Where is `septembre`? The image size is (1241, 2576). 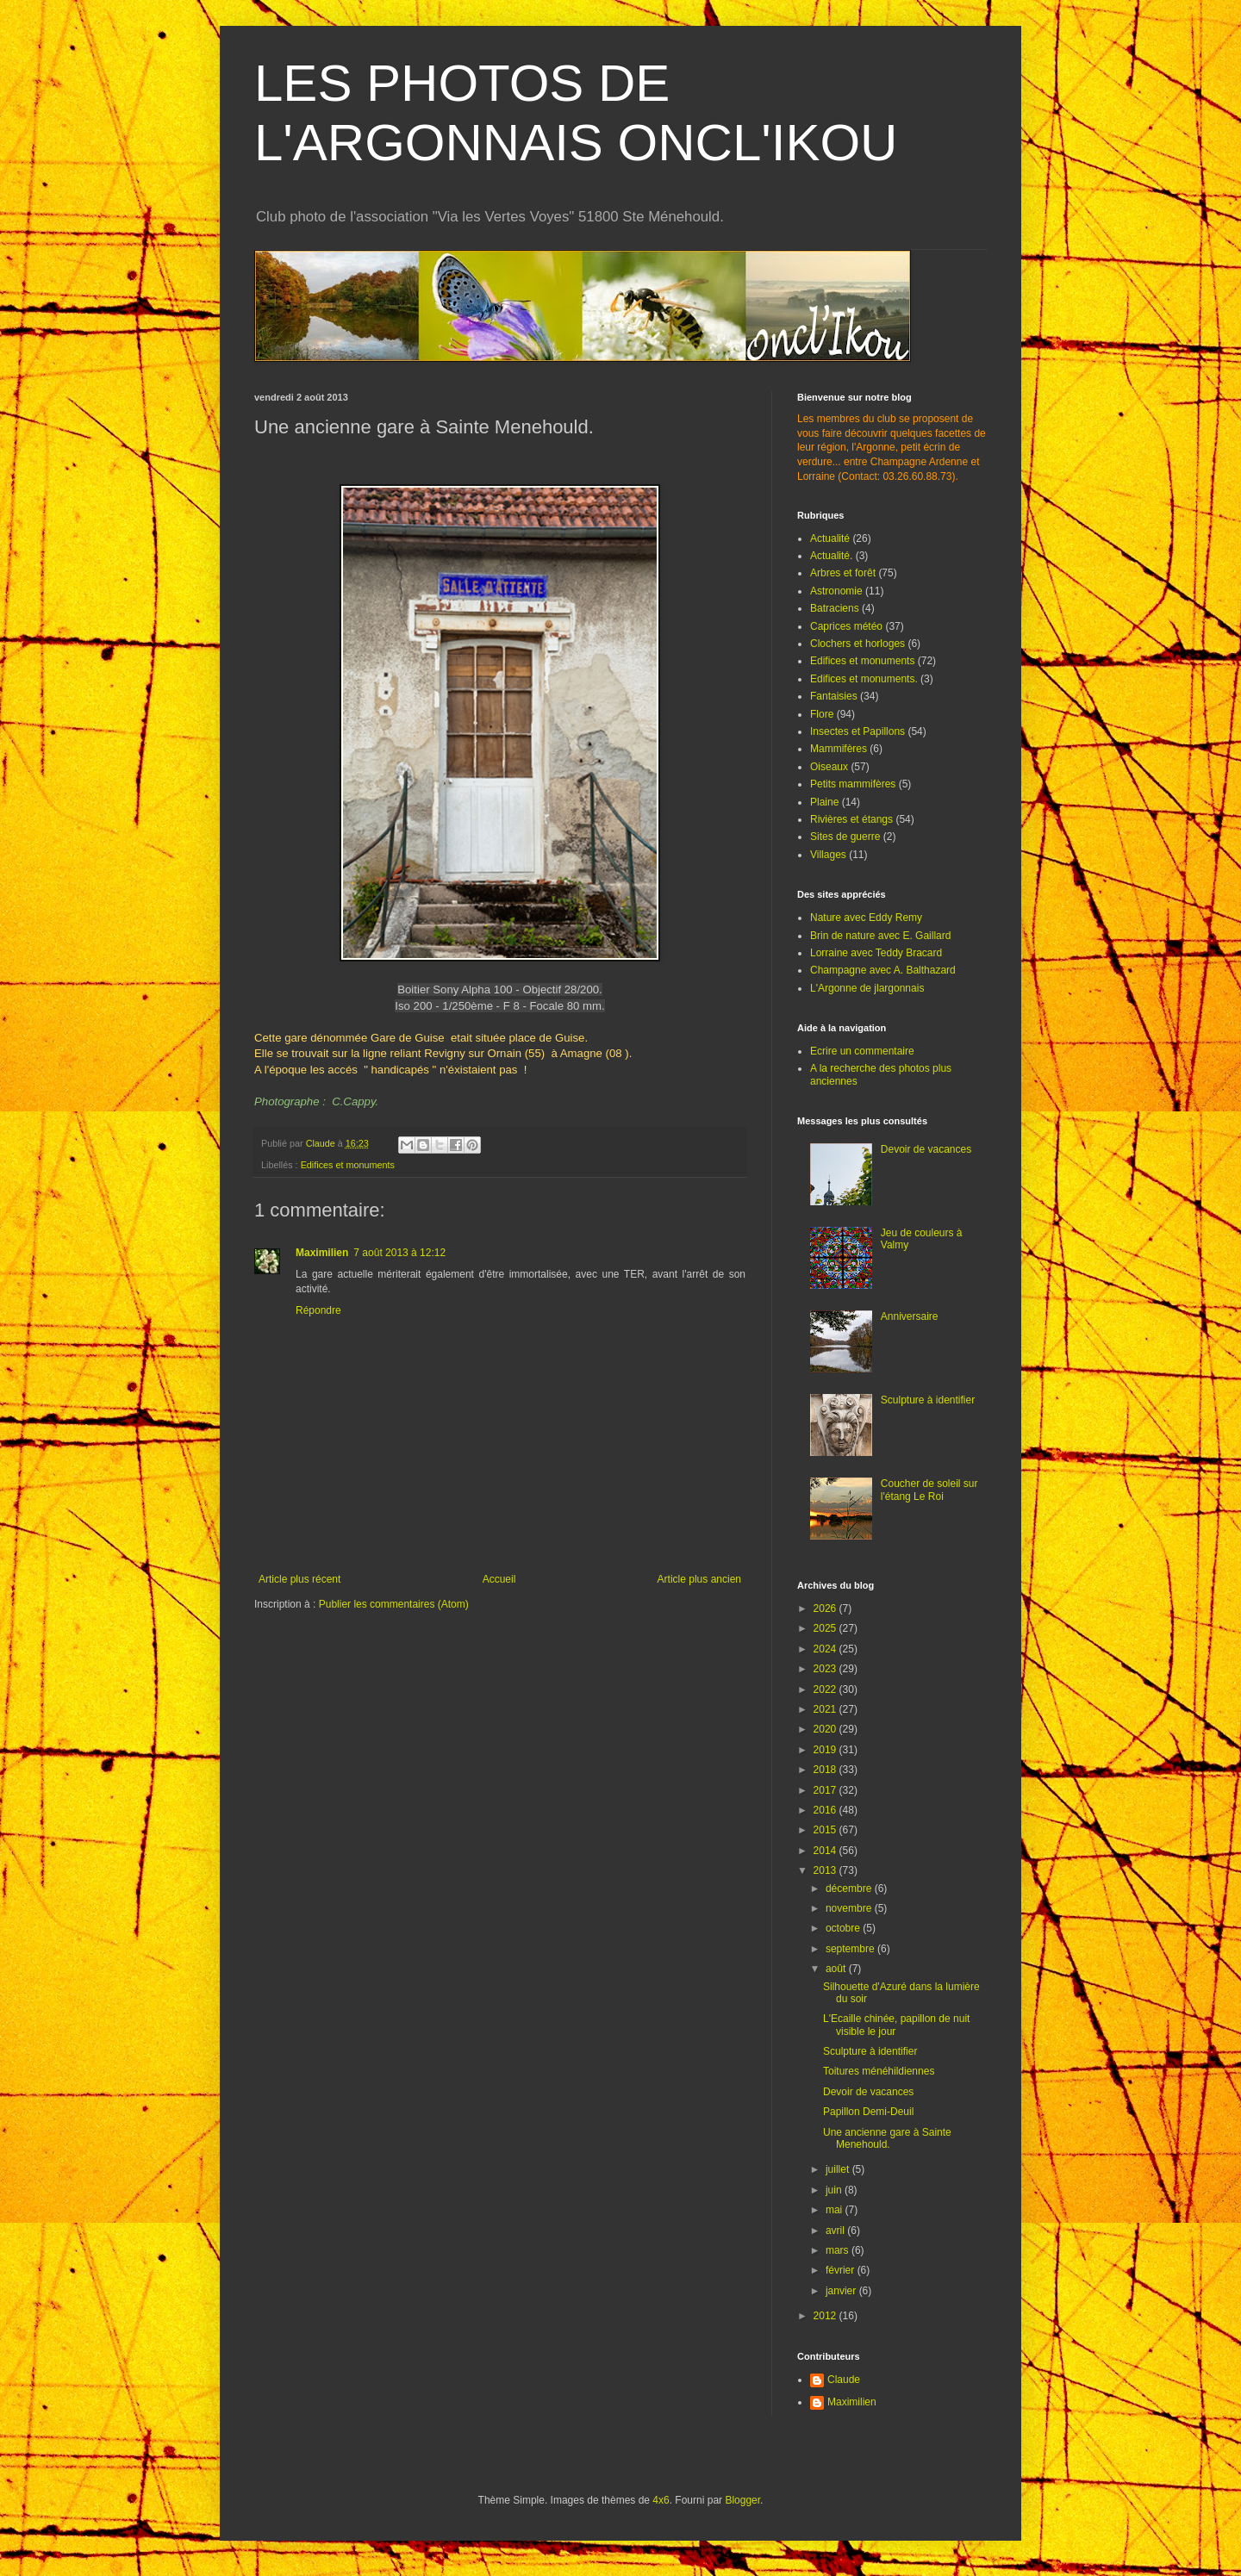
septembre is located at coordinates (851, 1949).